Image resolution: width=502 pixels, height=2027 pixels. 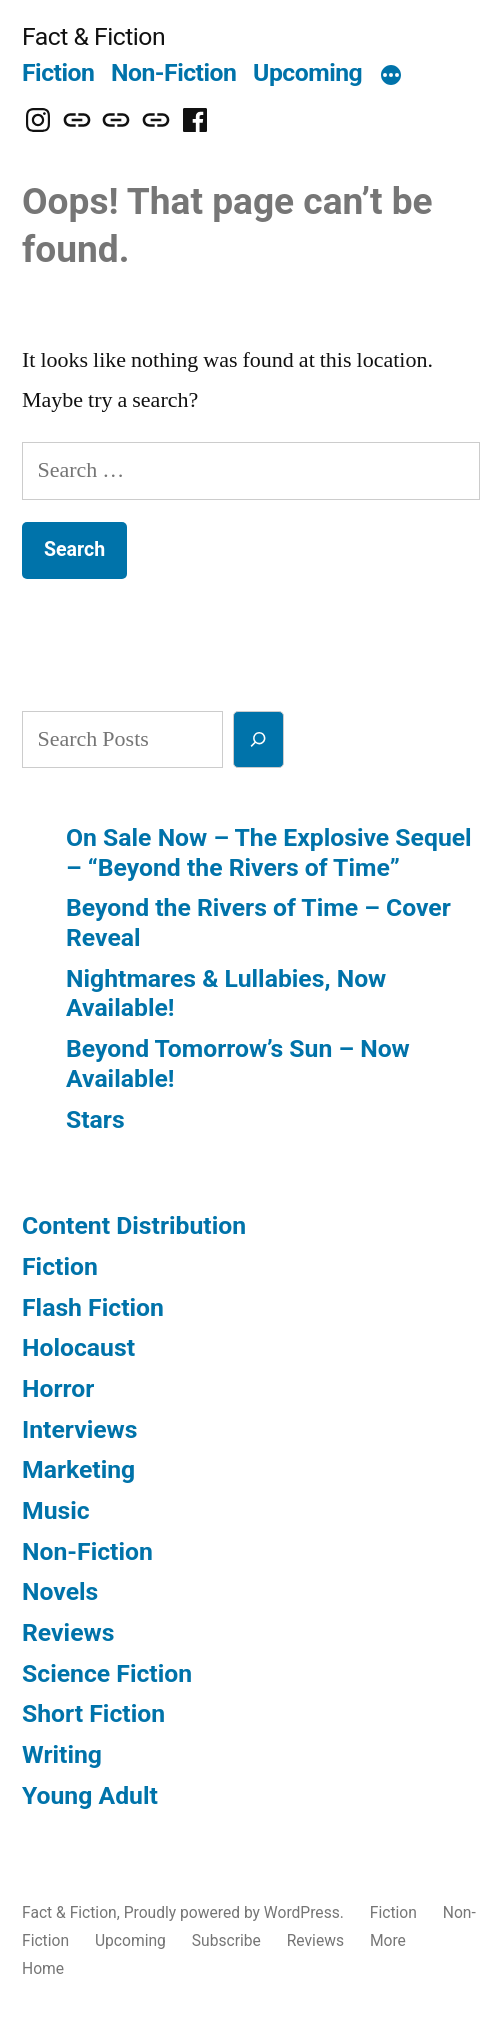 What do you see at coordinates (134, 1225) in the screenshot?
I see `Content Distribution` at bounding box center [134, 1225].